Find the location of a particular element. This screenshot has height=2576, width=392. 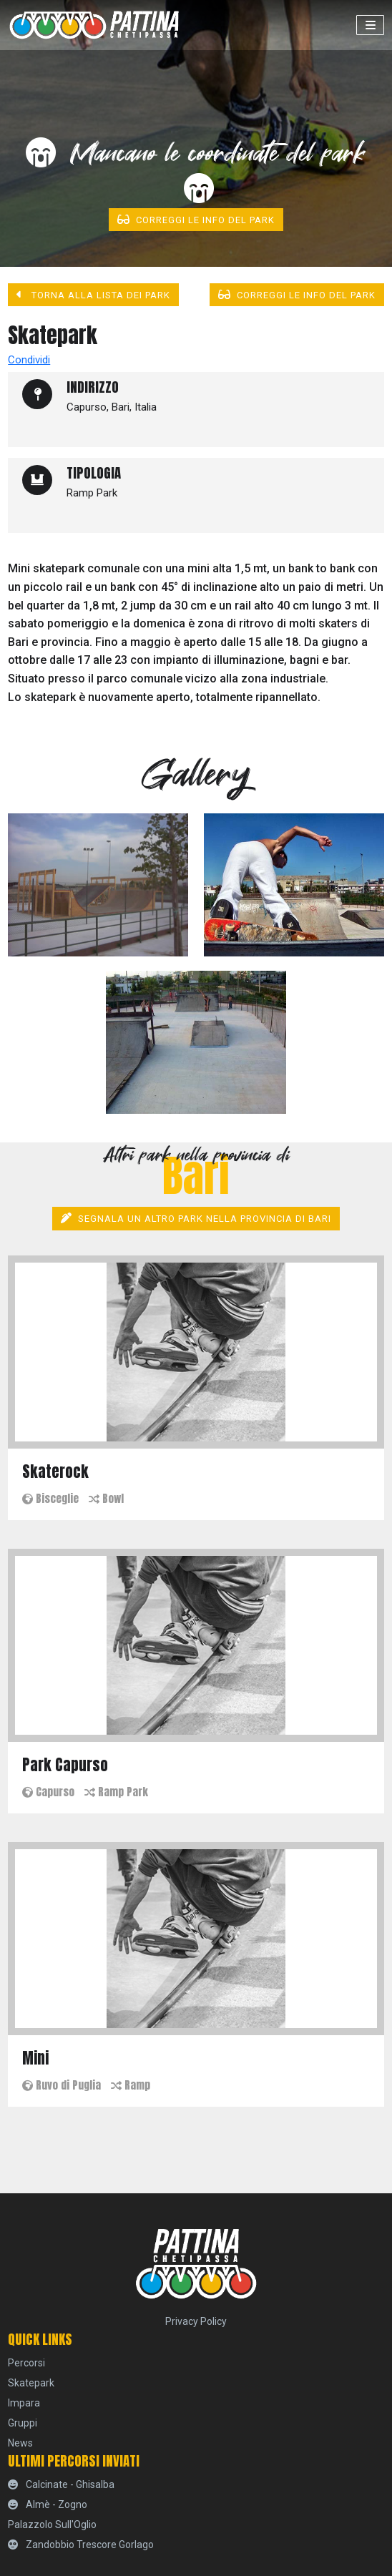

Impara is located at coordinates (24, 2403).